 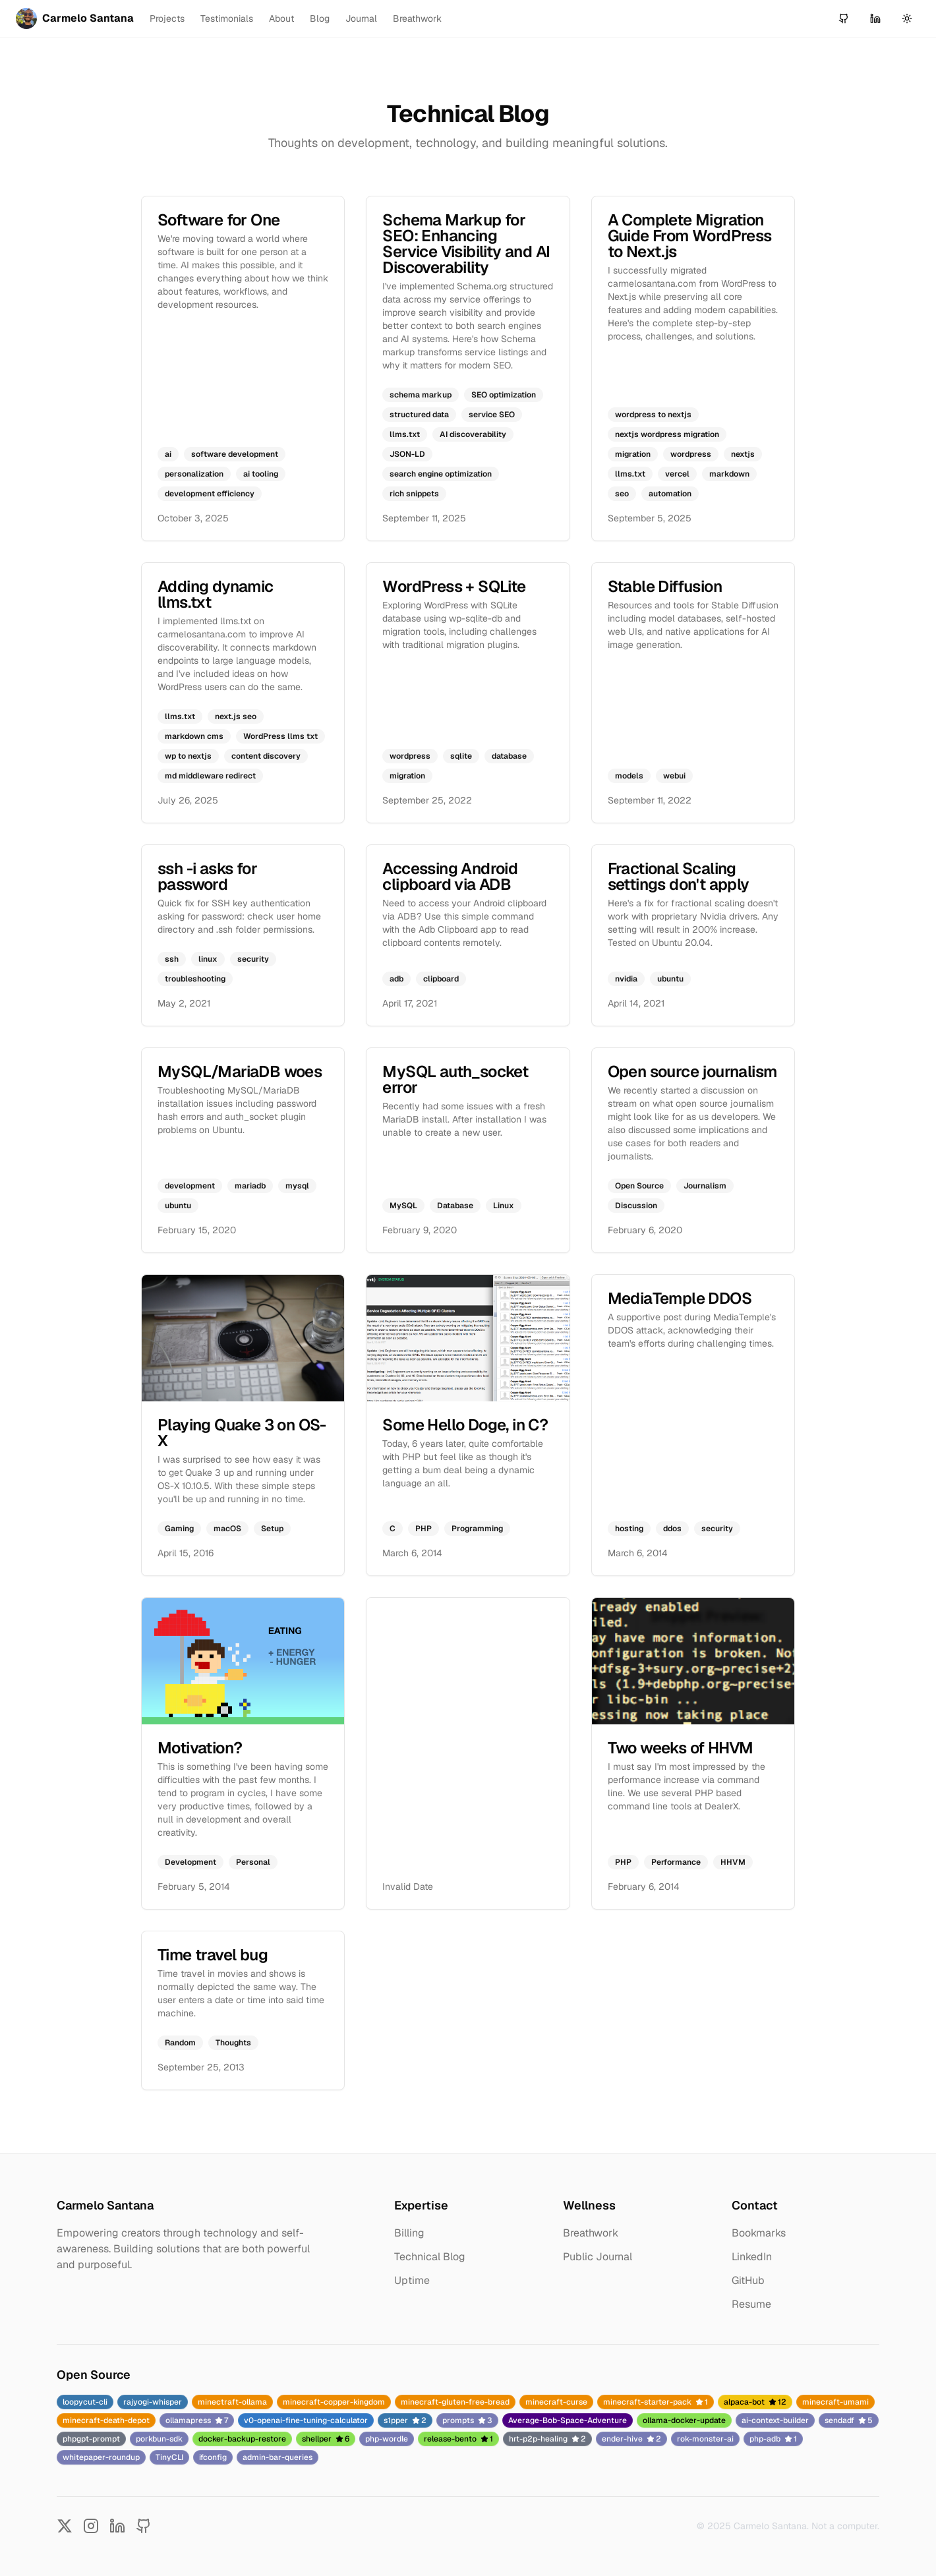 I want to click on Fractional Scaling settings don't apply, so click(x=678, y=876).